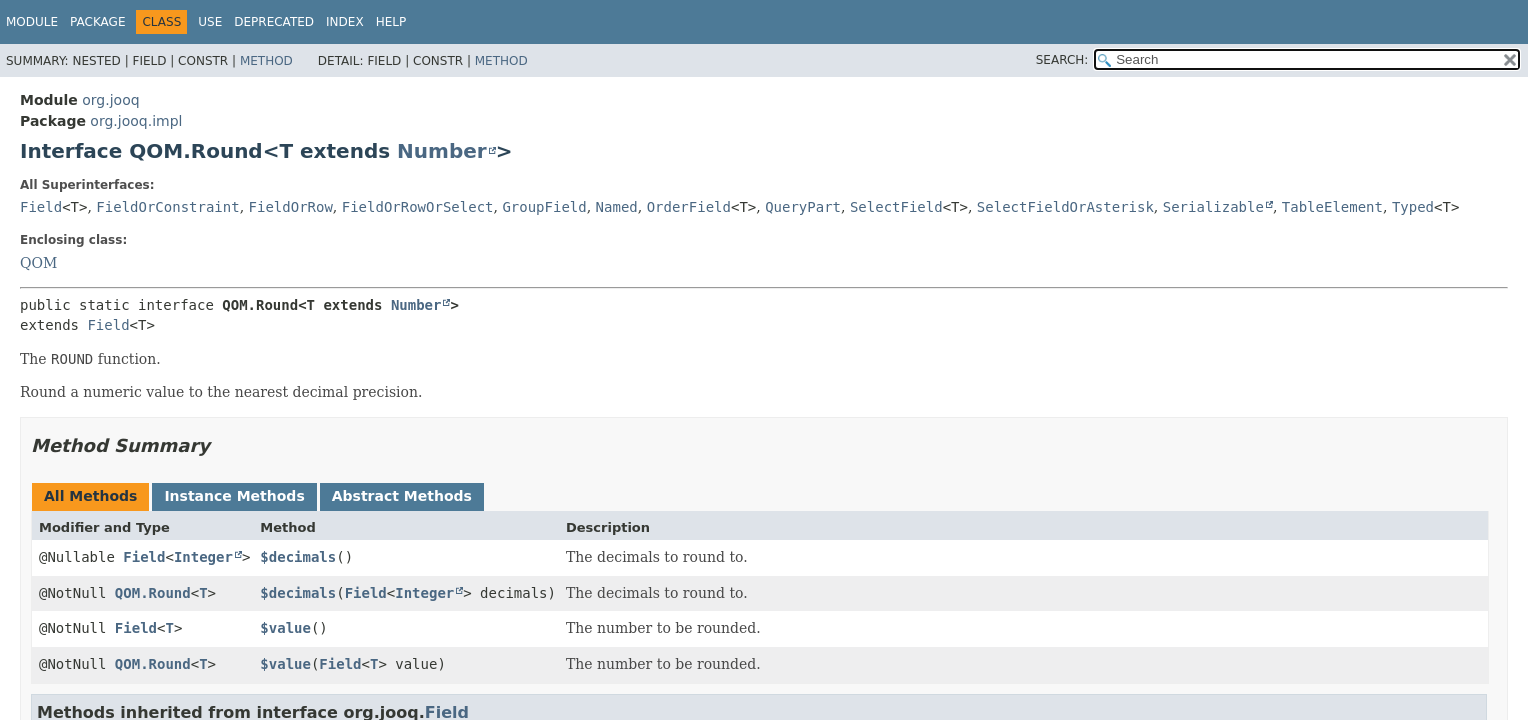 The image size is (1528, 720). I want to click on FieldOrRow, so click(291, 207).